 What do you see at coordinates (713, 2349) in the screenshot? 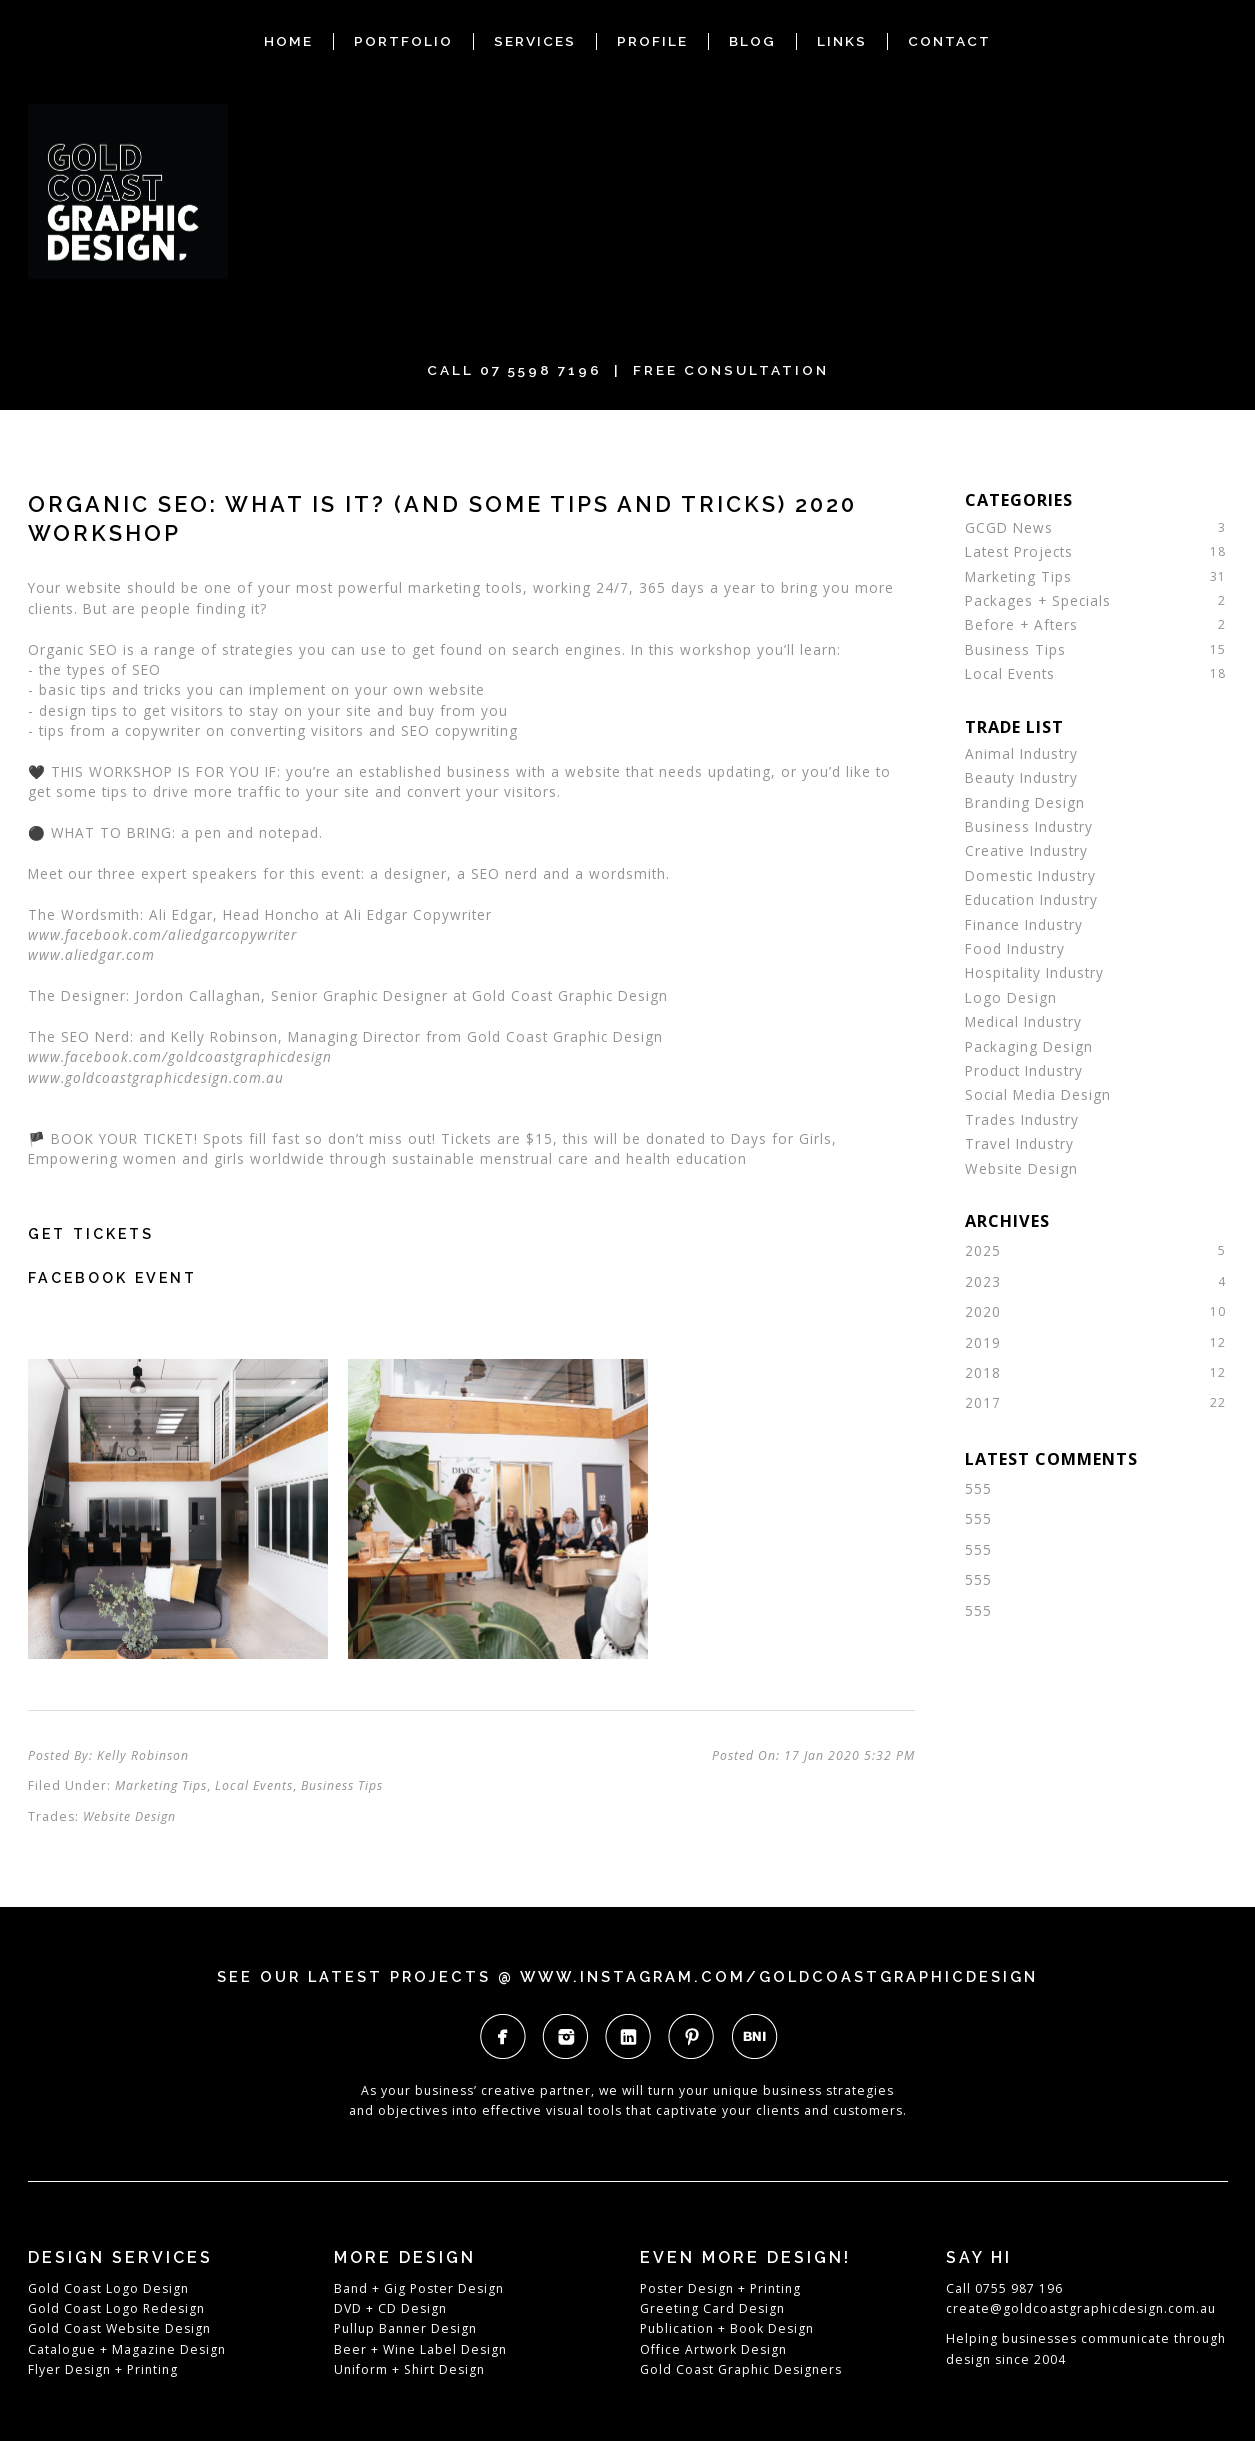
I see `Office Artwork Design` at bounding box center [713, 2349].